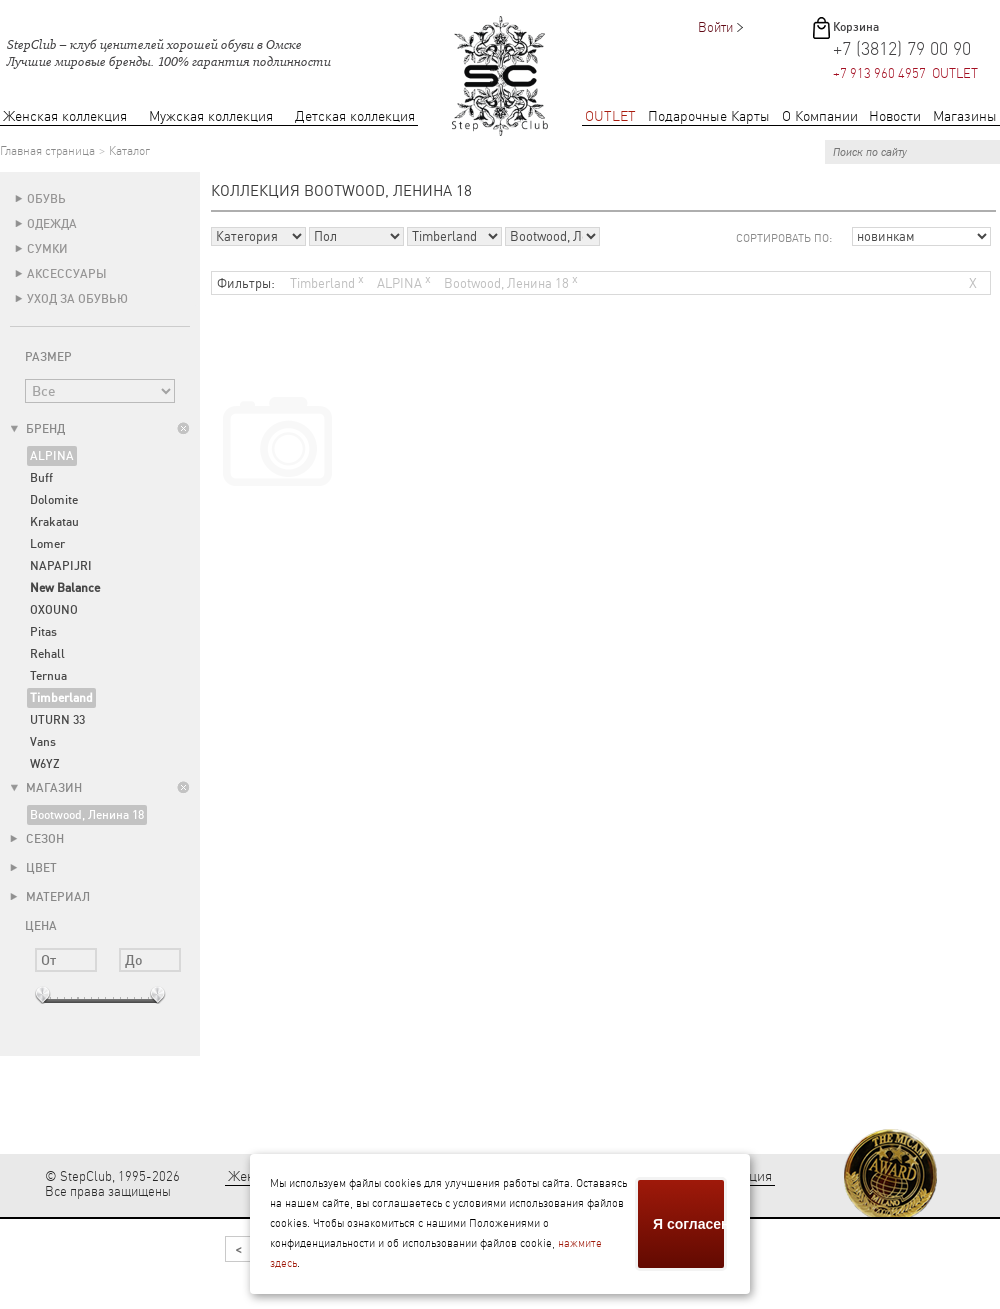  What do you see at coordinates (33, 868) in the screenshot?
I see `Цвет` at bounding box center [33, 868].